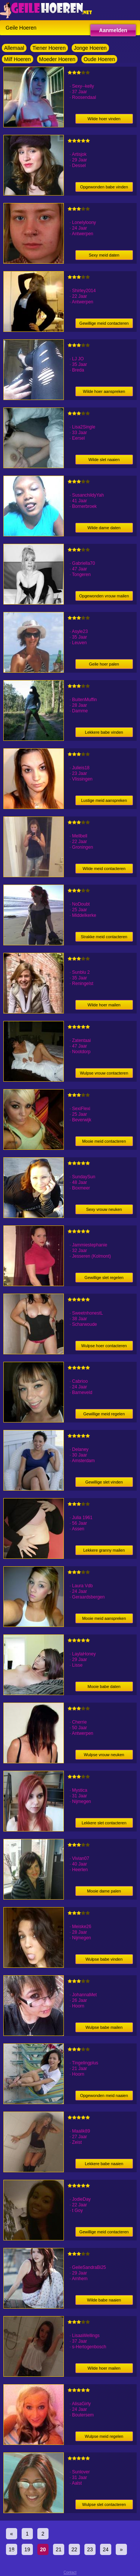 Image resolution: width=140 pixels, height=2576 pixels. I want to click on Wilde meid contacteren, so click(104, 868).